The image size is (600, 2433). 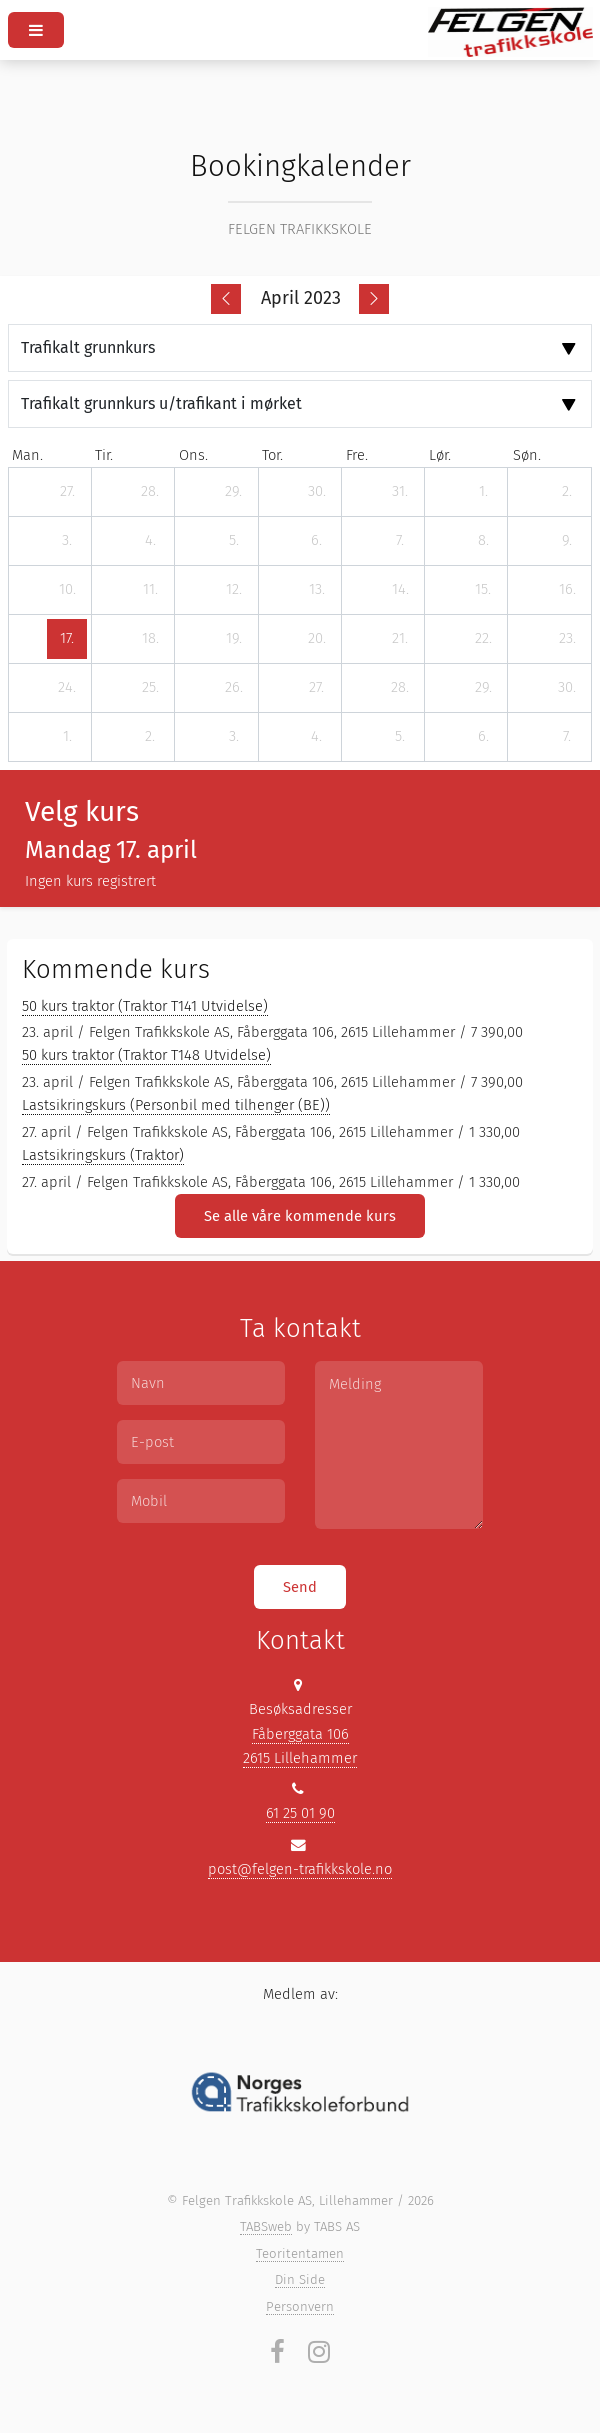 What do you see at coordinates (567, 639) in the screenshot?
I see `[23. april 2023]` at bounding box center [567, 639].